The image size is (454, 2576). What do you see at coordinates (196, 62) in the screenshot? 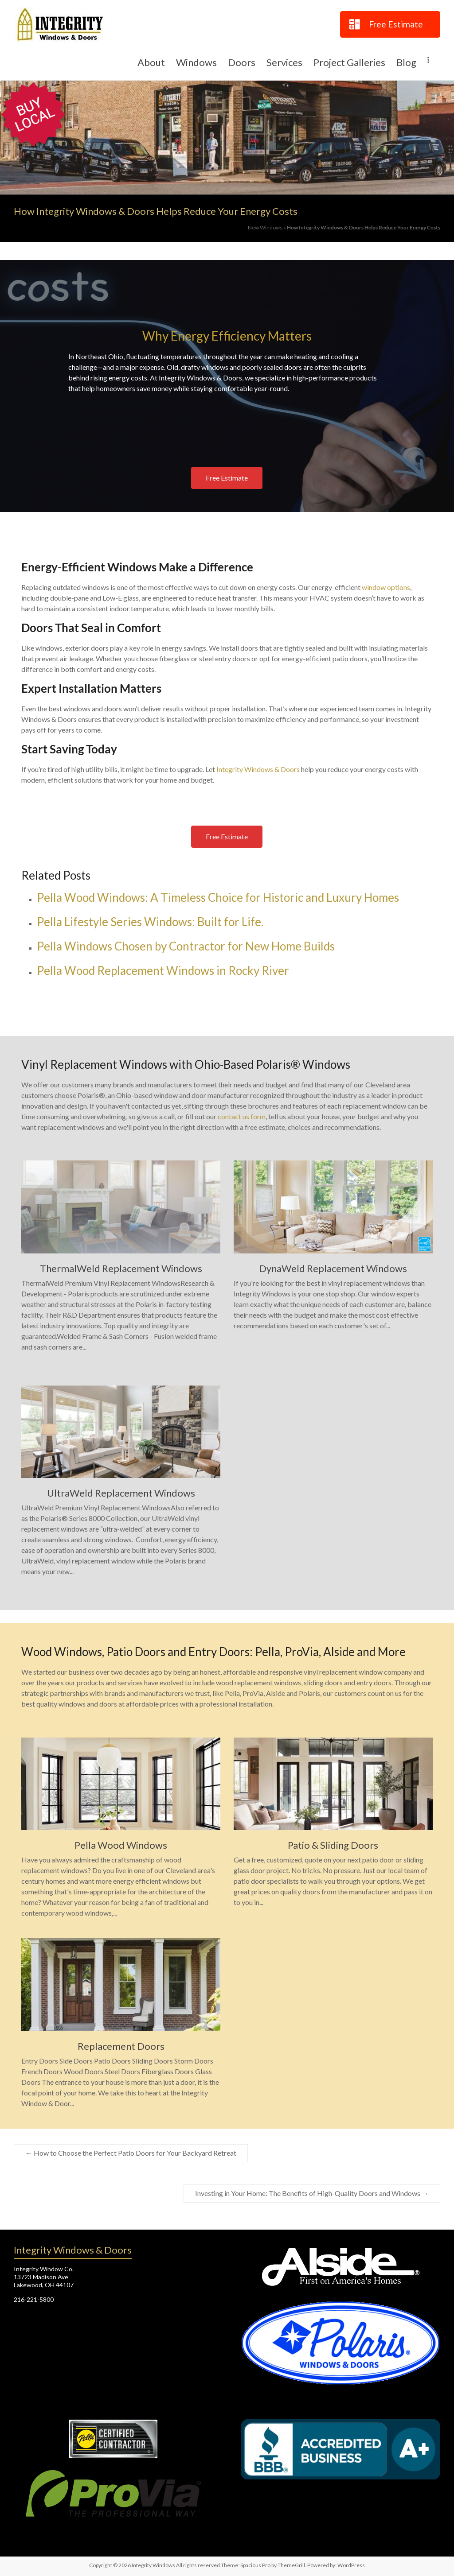
I see `Windows` at bounding box center [196, 62].